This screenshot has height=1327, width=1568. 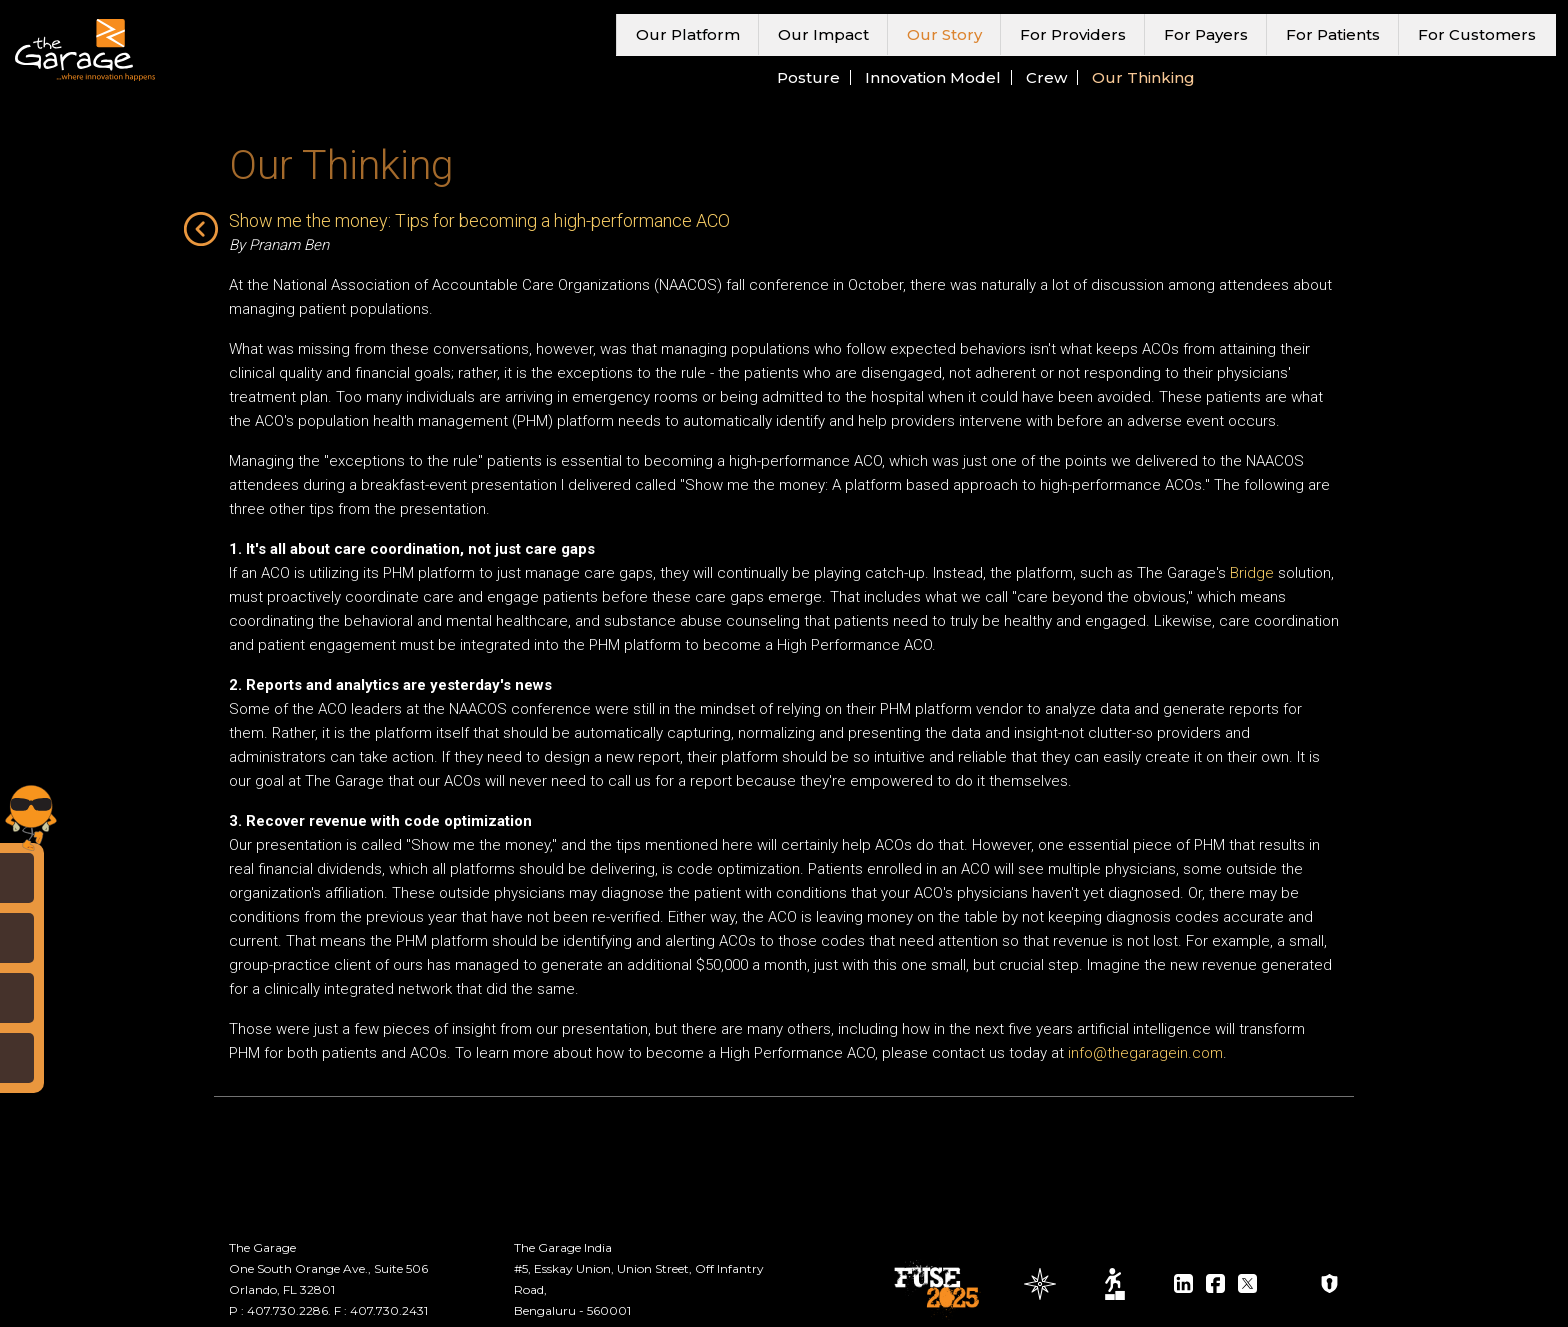 What do you see at coordinates (1046, 77) in the screenshot?
I see `Crew` at bounding box center [1046, 77].